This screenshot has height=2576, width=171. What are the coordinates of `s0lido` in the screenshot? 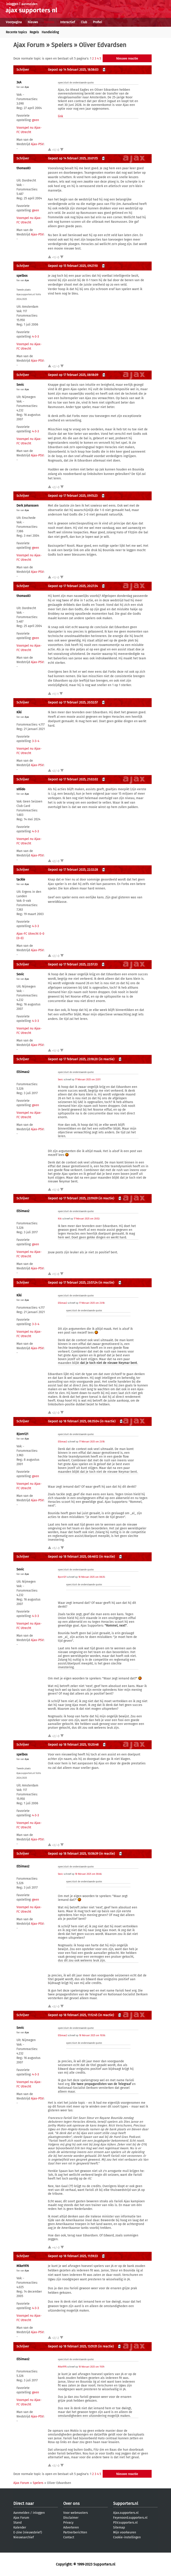 It's located at (20, 789).